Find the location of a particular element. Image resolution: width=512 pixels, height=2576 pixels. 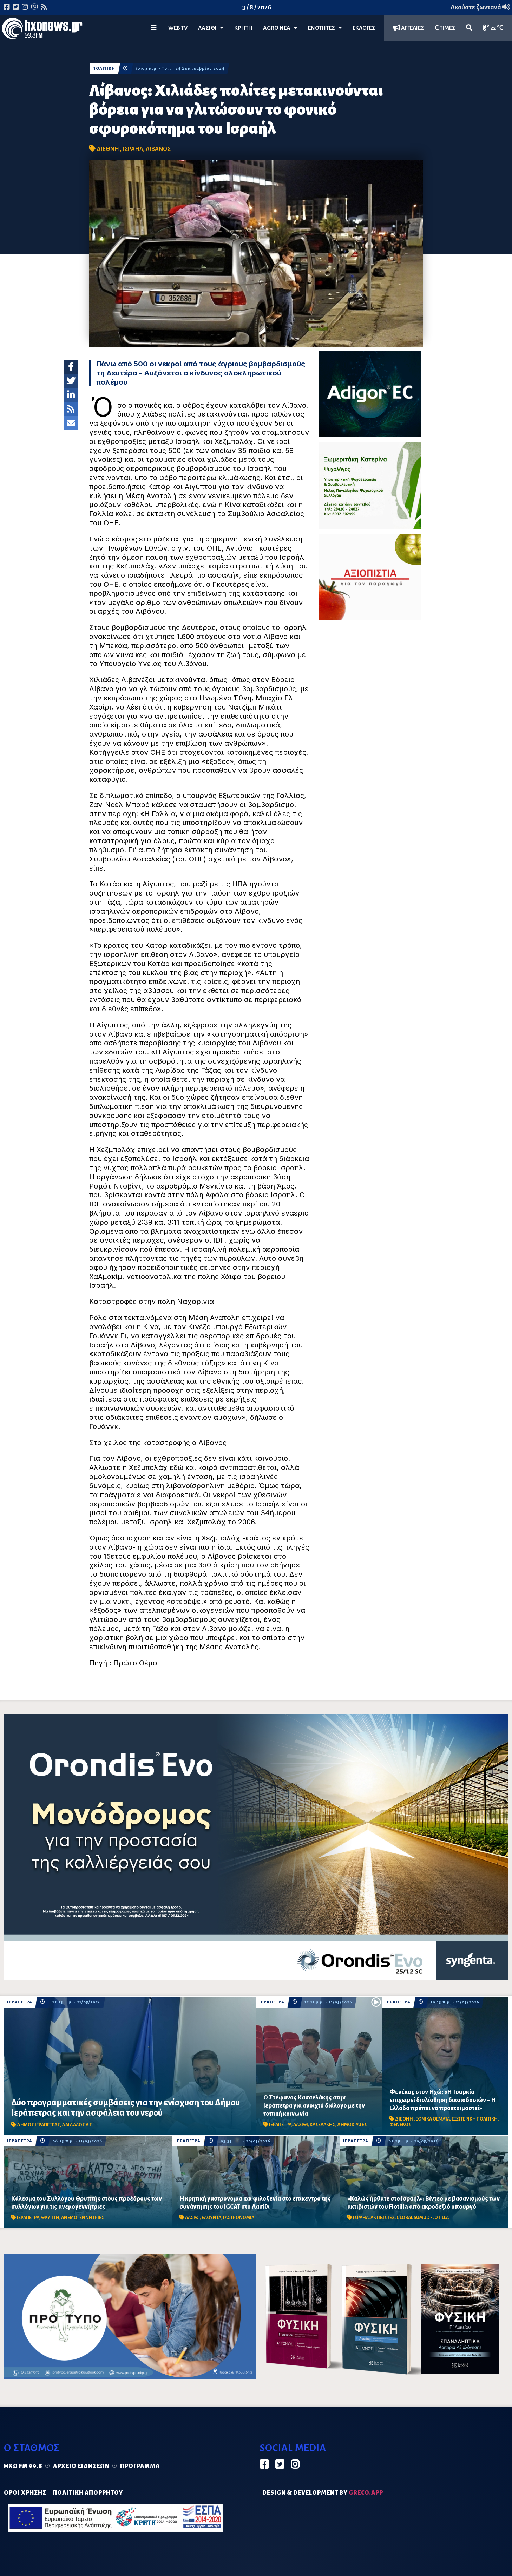

ΙΕΡΑΠΕΤΡΑ is located at coordinates (19, 2002).